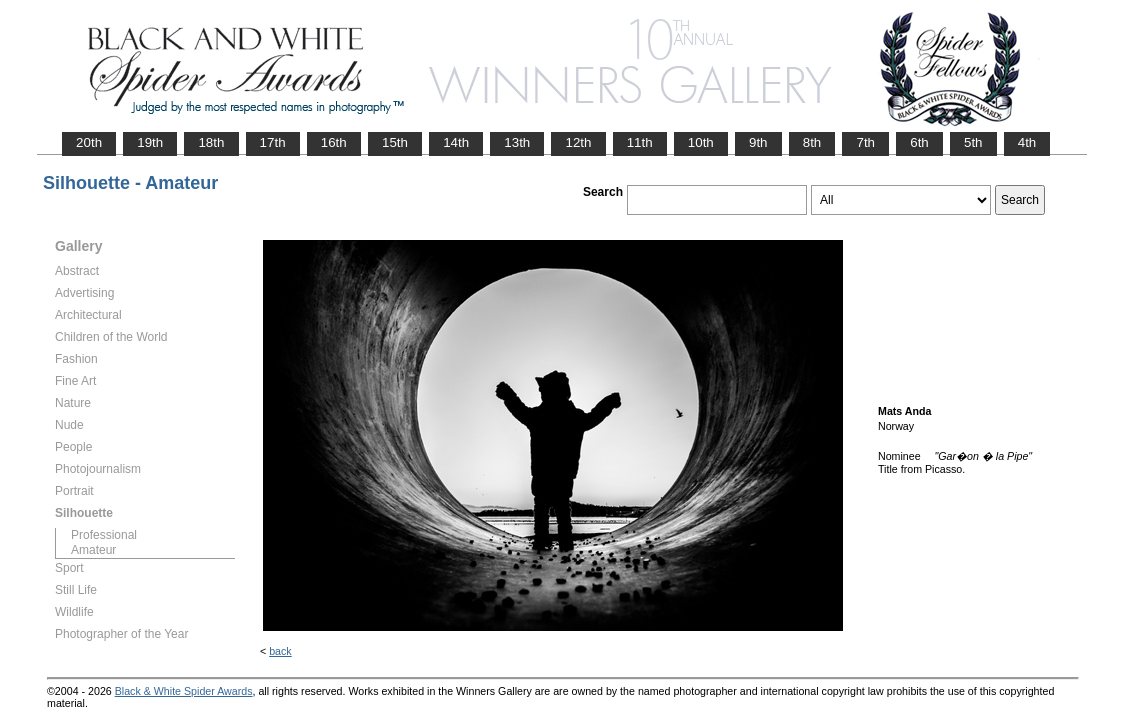  Describe the element at coordinates (517, 142) in the screenshot. I see `13th` at that location.